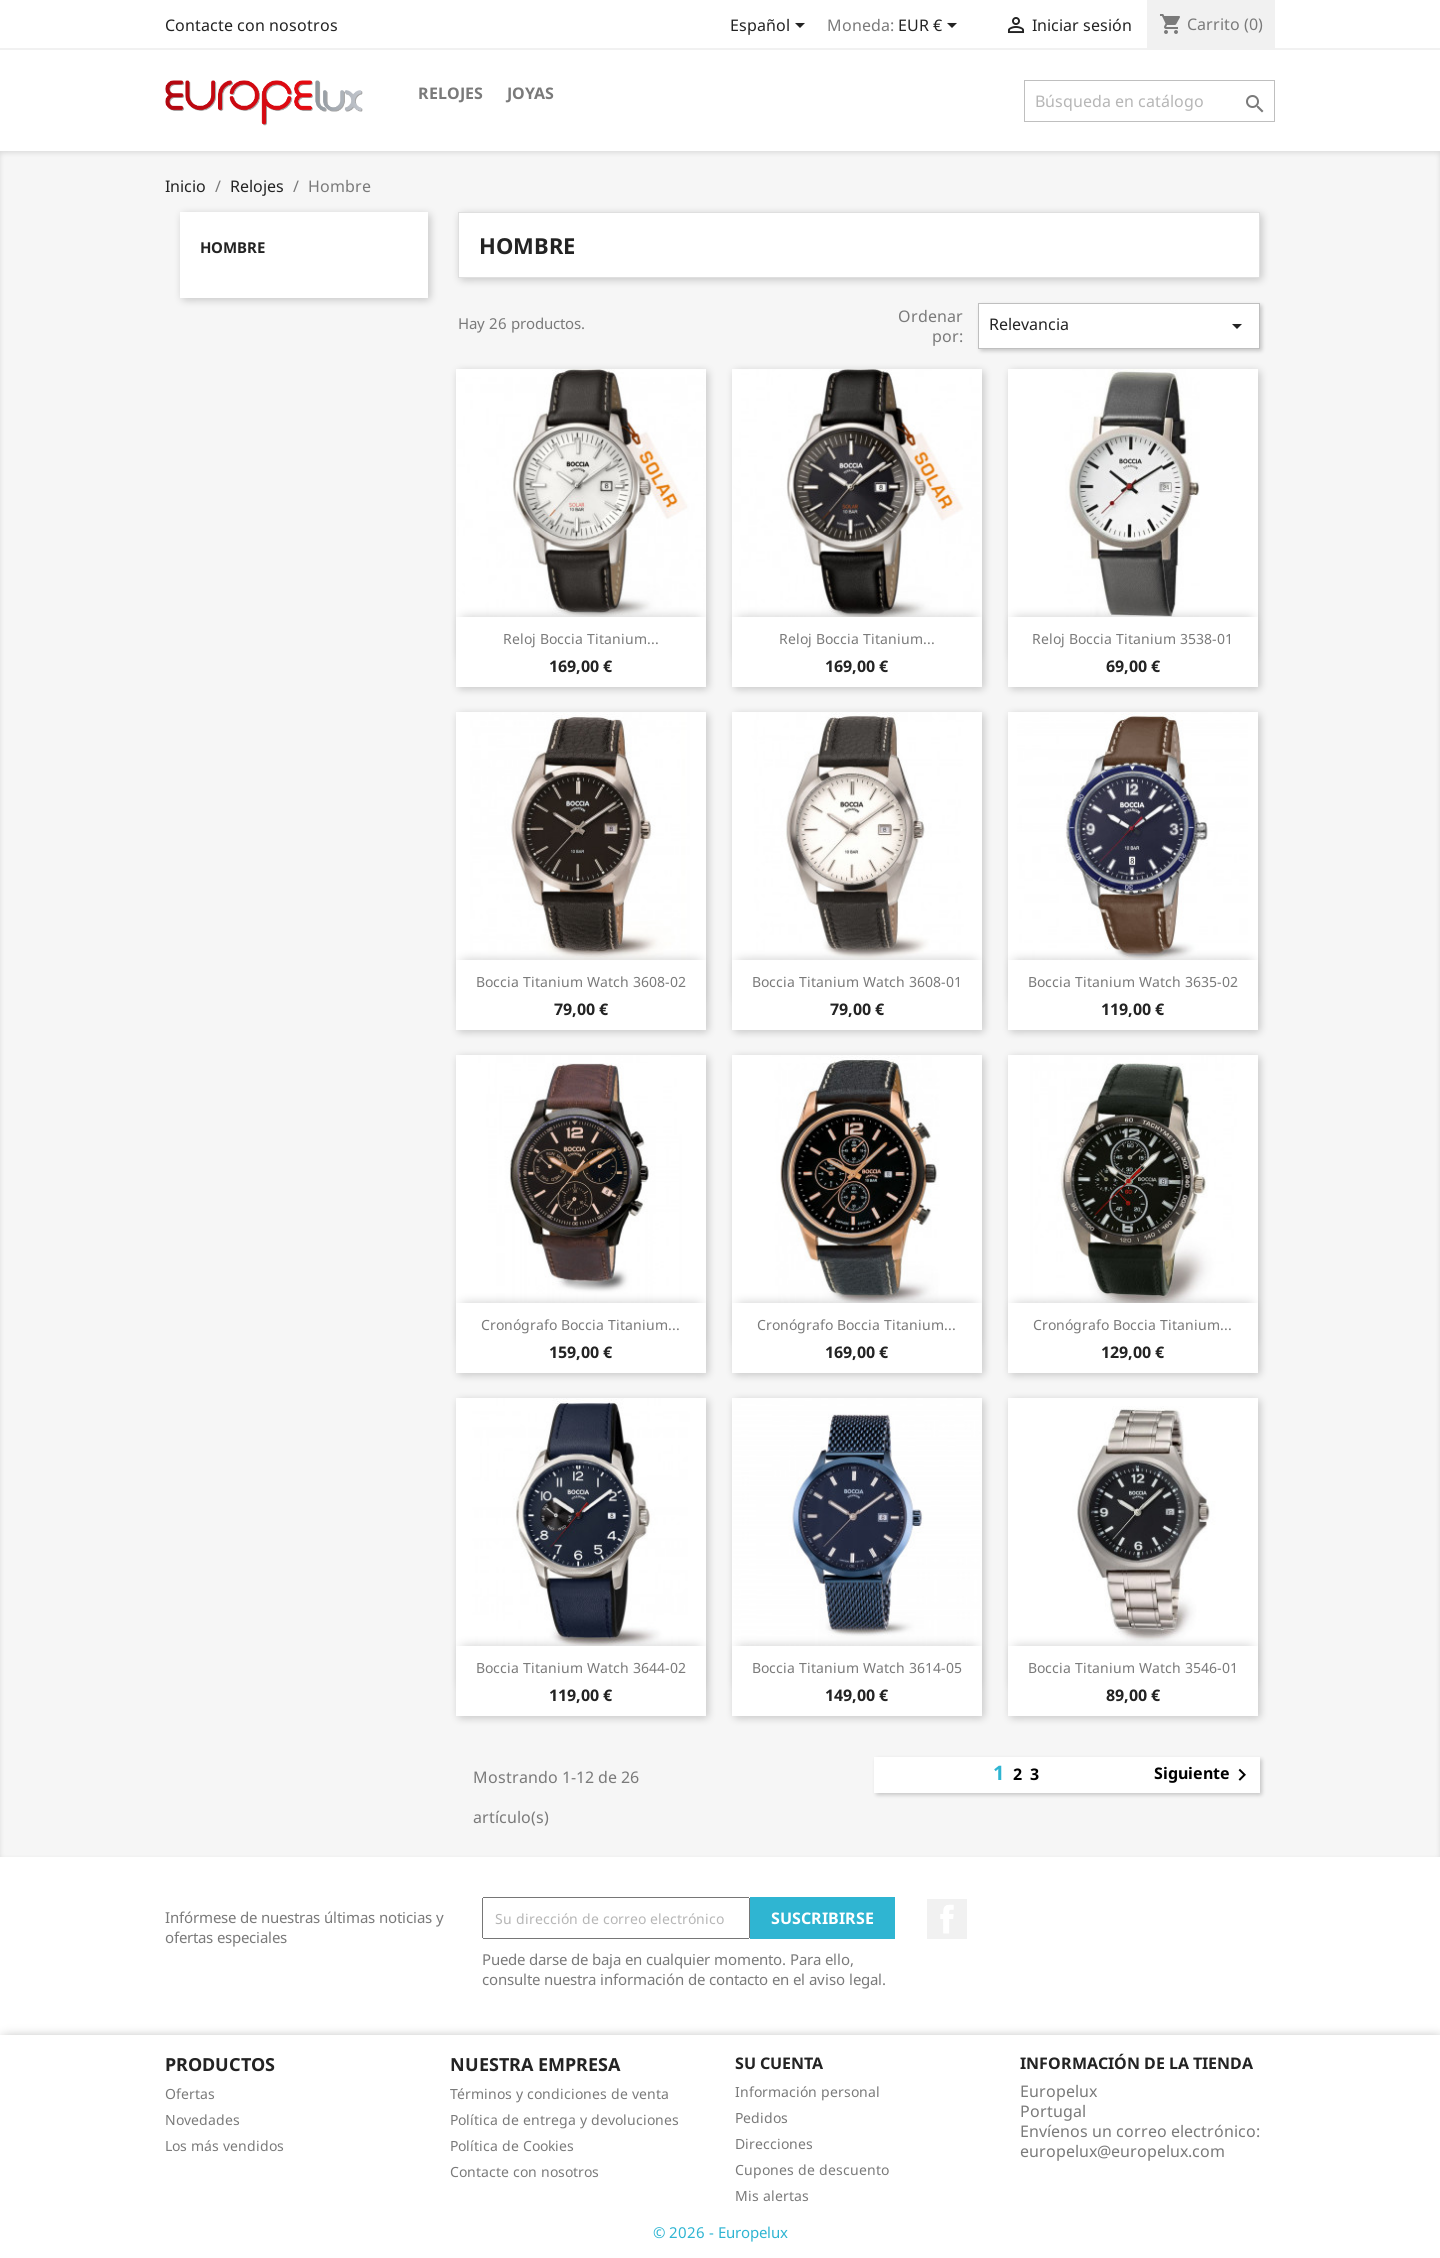  What do you see at coordinates (807, 2091) in the screenshot?
I see `Información personal` at bounding box center [807, 2091].